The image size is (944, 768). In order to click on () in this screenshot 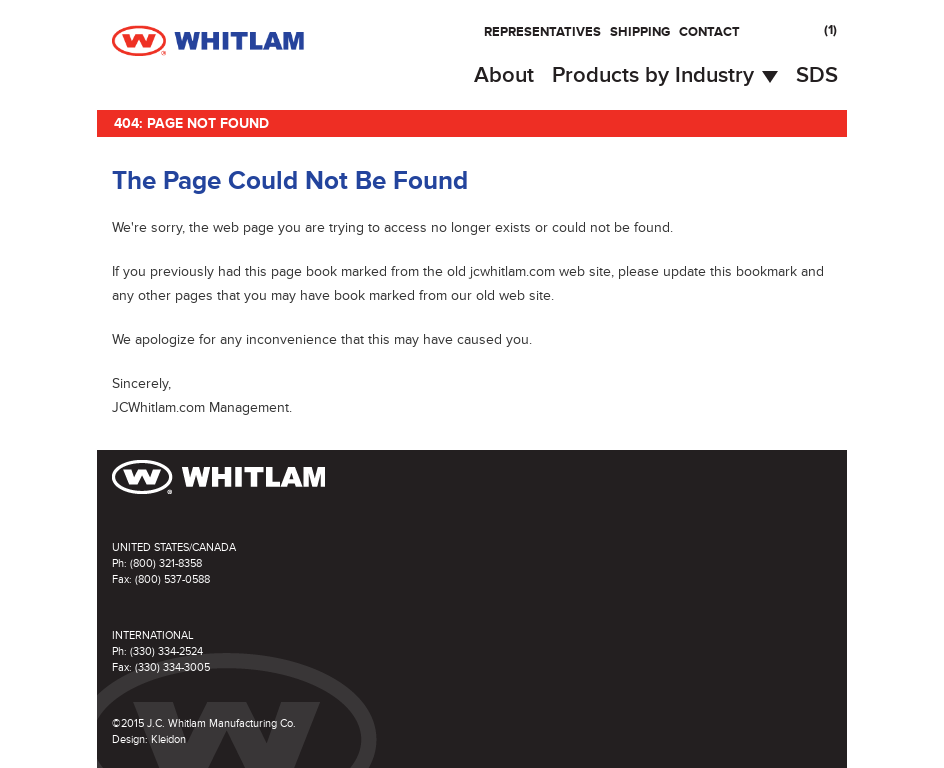, I will do `click(830, 30)`.